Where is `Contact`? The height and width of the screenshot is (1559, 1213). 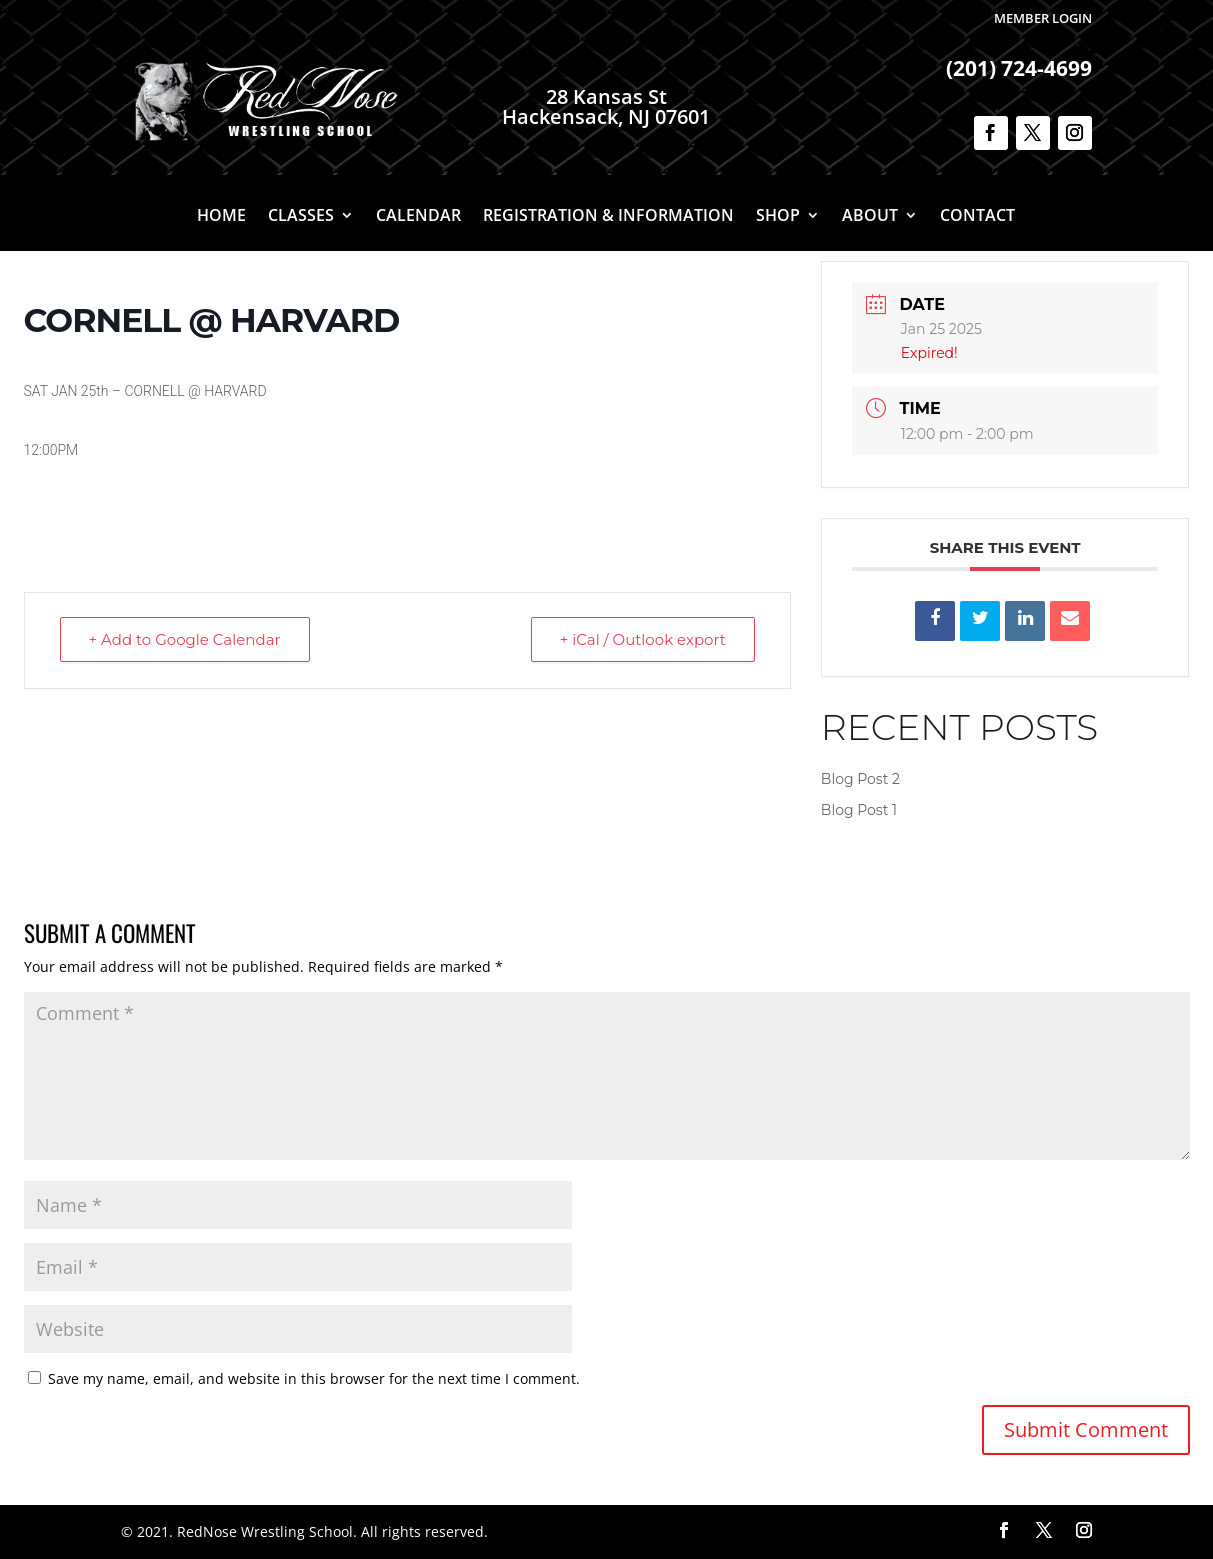
Contact is located at coordinates (977, 217).